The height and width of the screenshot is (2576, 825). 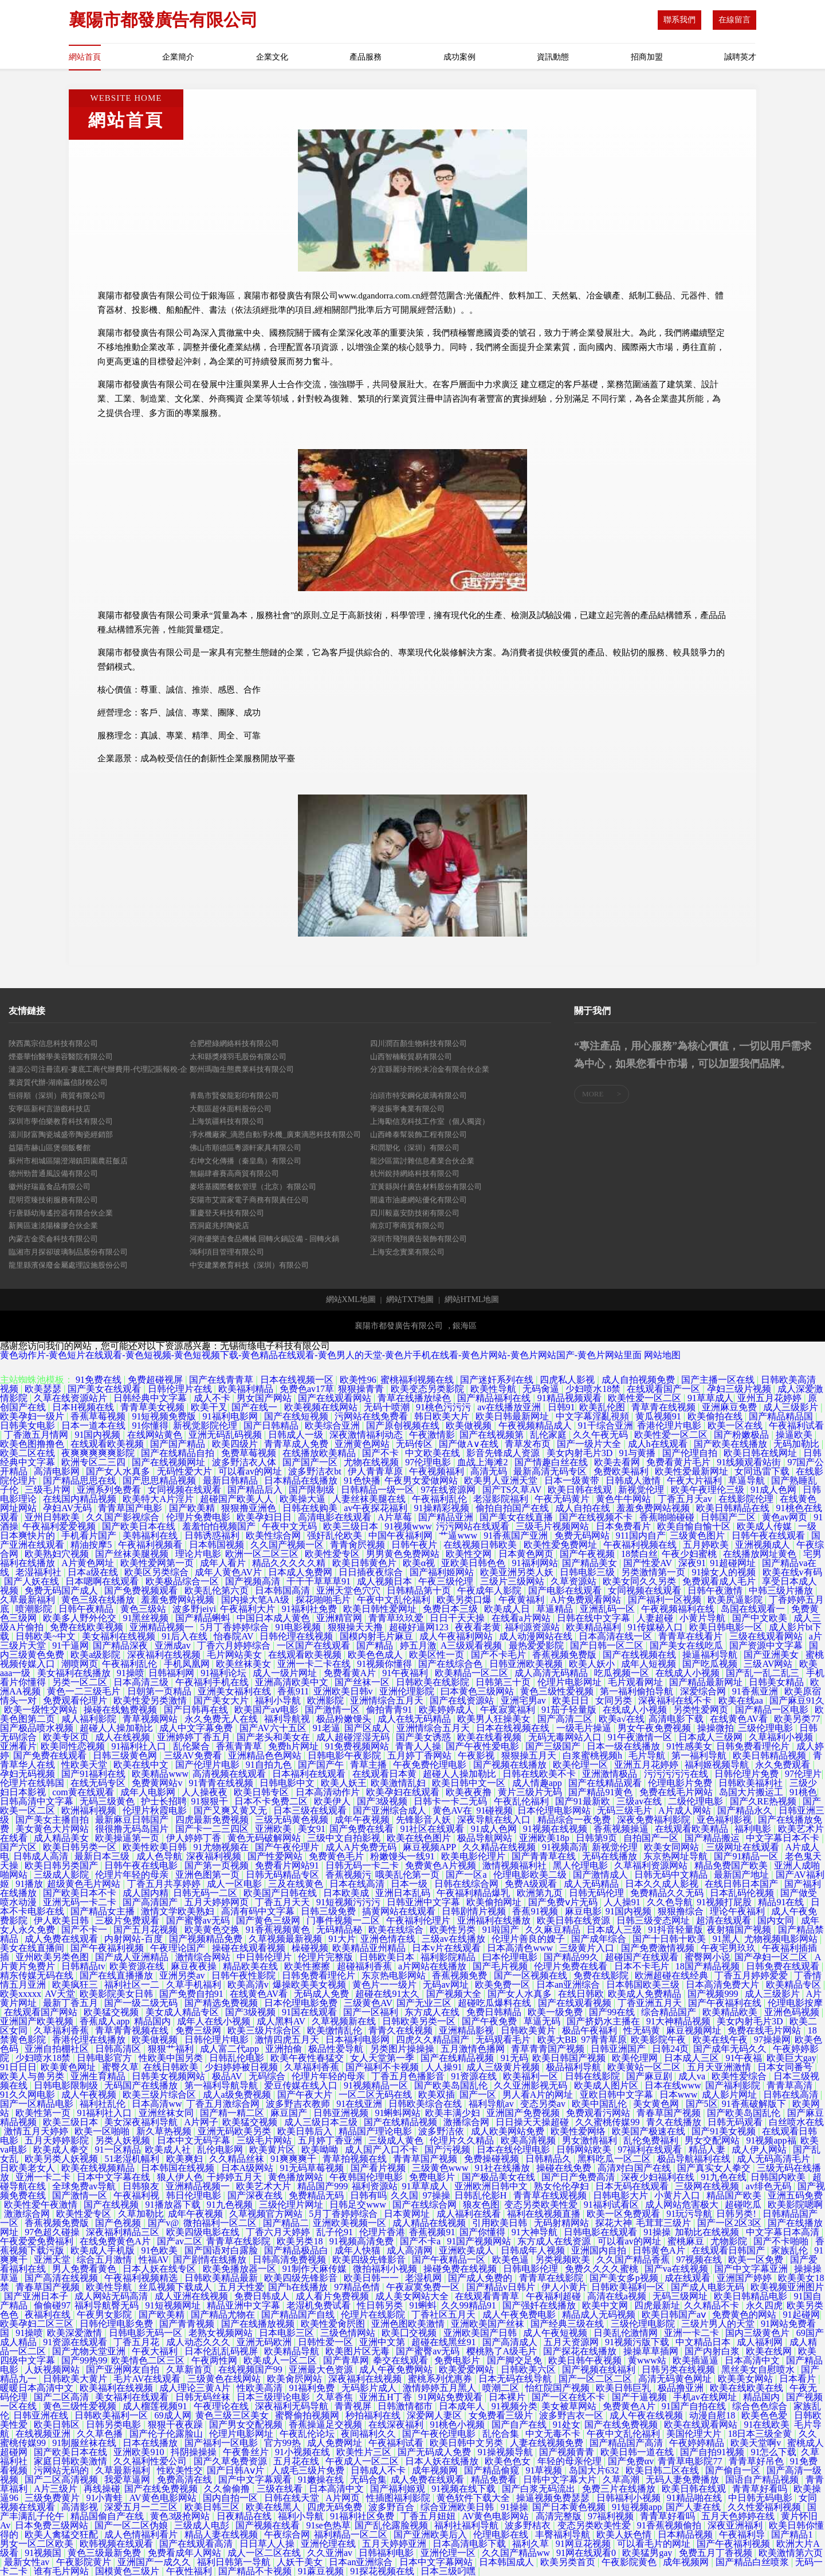 I want to click on 国产美女诱惑, so click(x=424, y=1737).